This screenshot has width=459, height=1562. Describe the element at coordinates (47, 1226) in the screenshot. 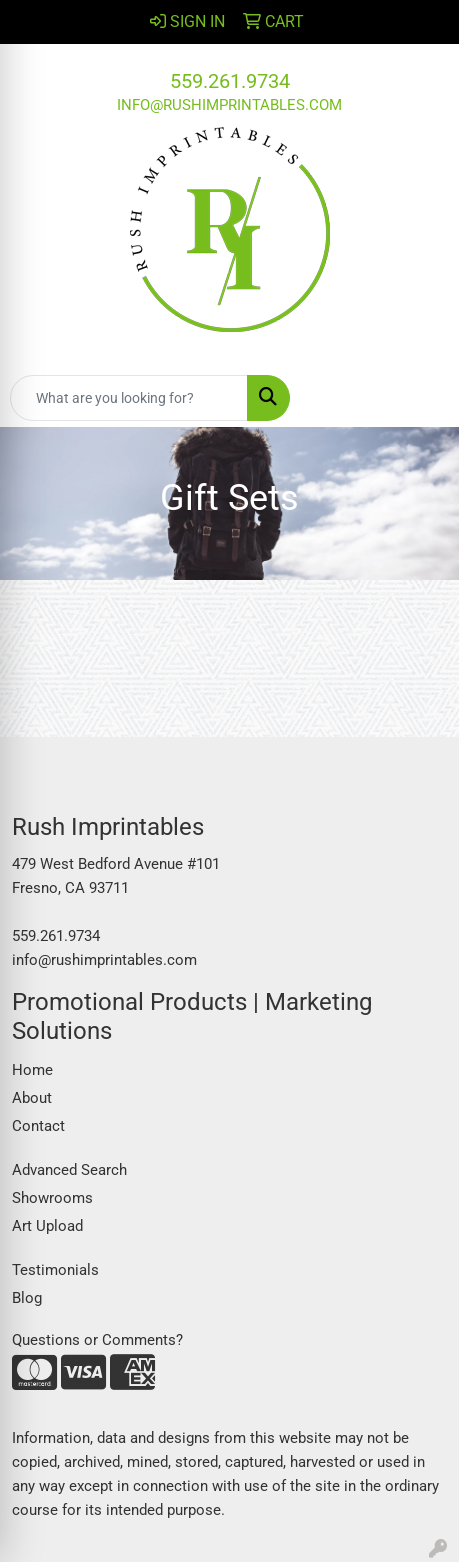

I see `Art Upload` at that location.